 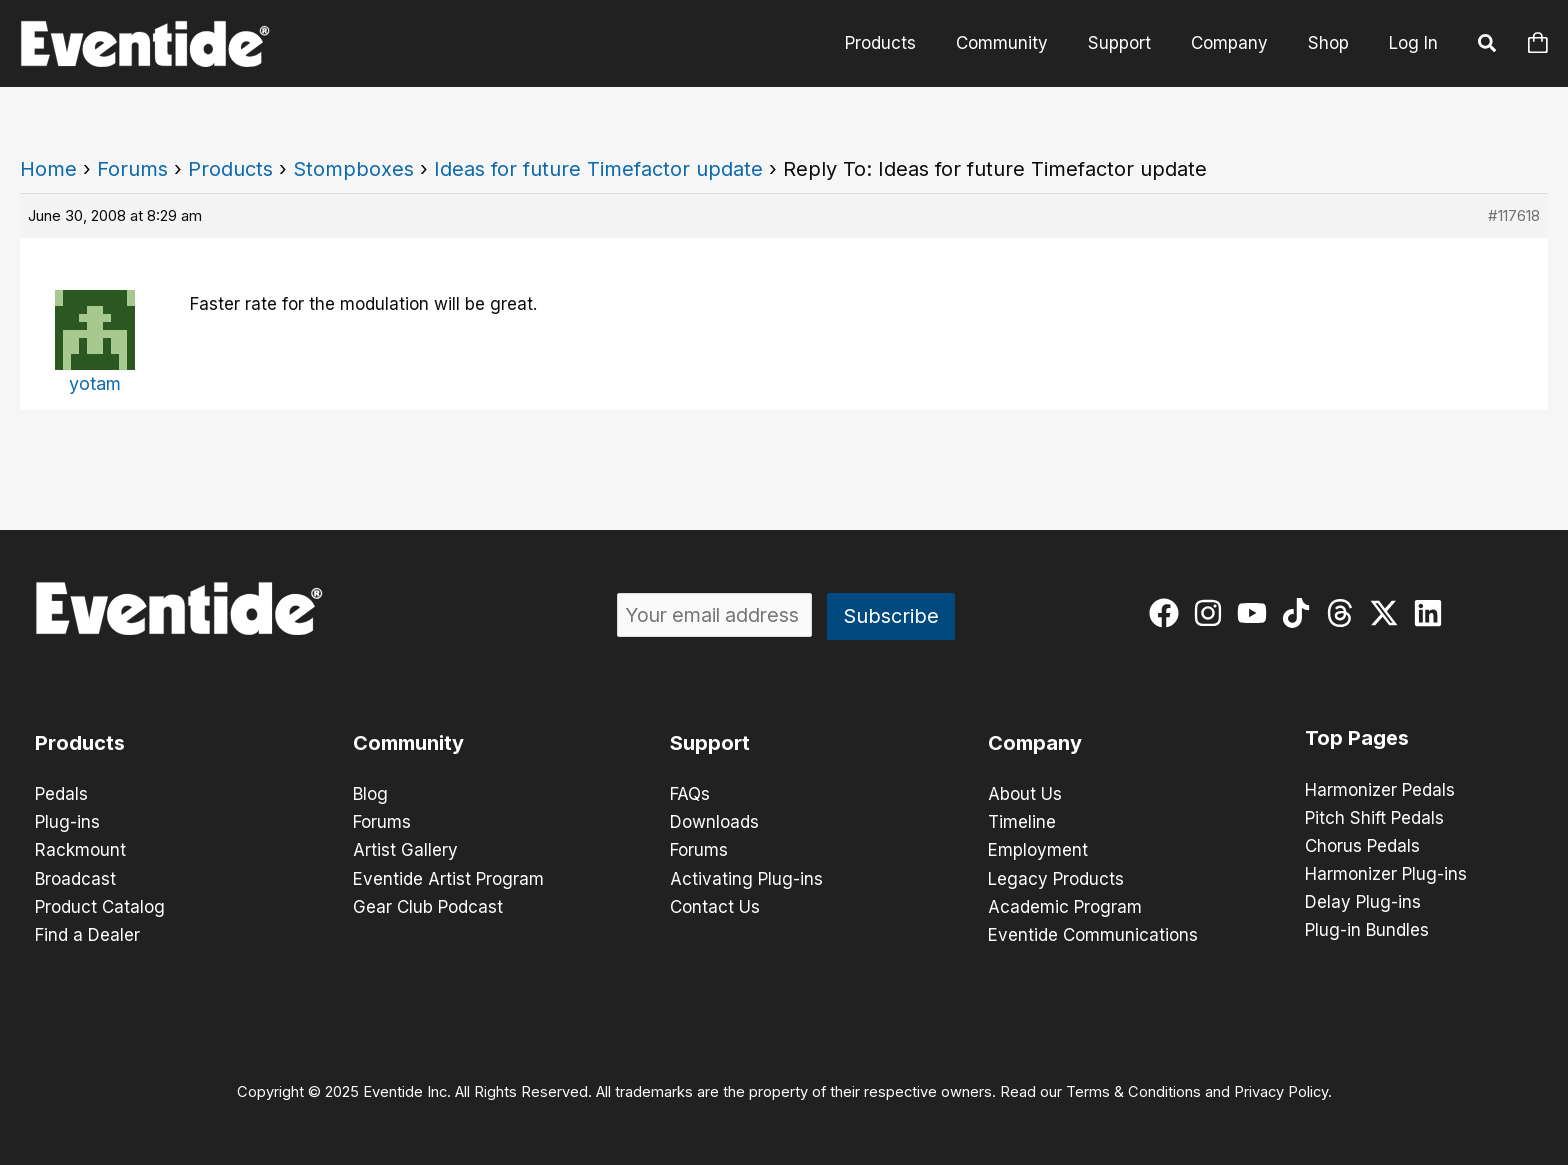 I want to click on Chorus Pedals, so click(x=1362, y=846).